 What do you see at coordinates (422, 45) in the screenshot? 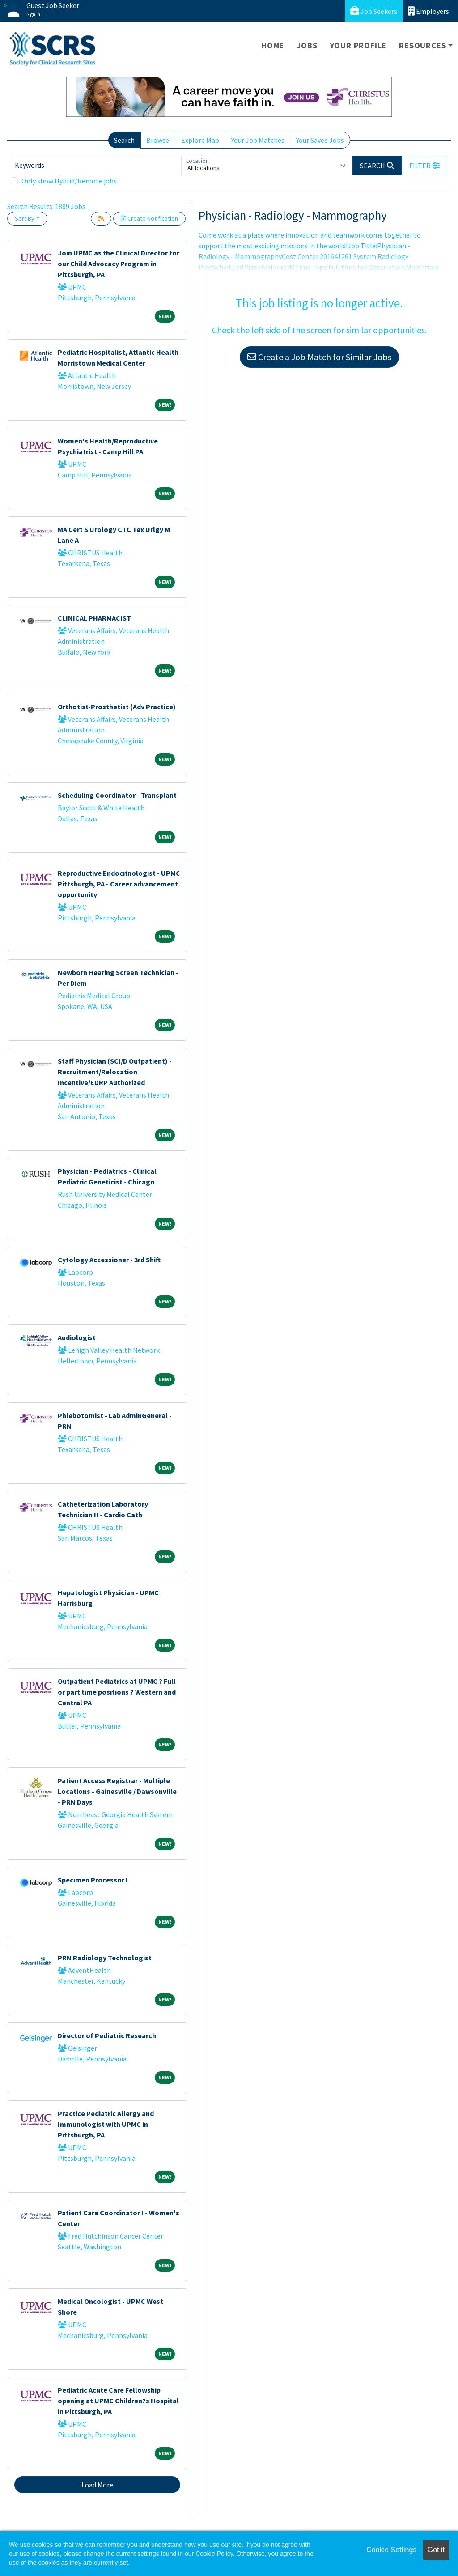
I see `Resources [button]` at bounding box center [422, 45].